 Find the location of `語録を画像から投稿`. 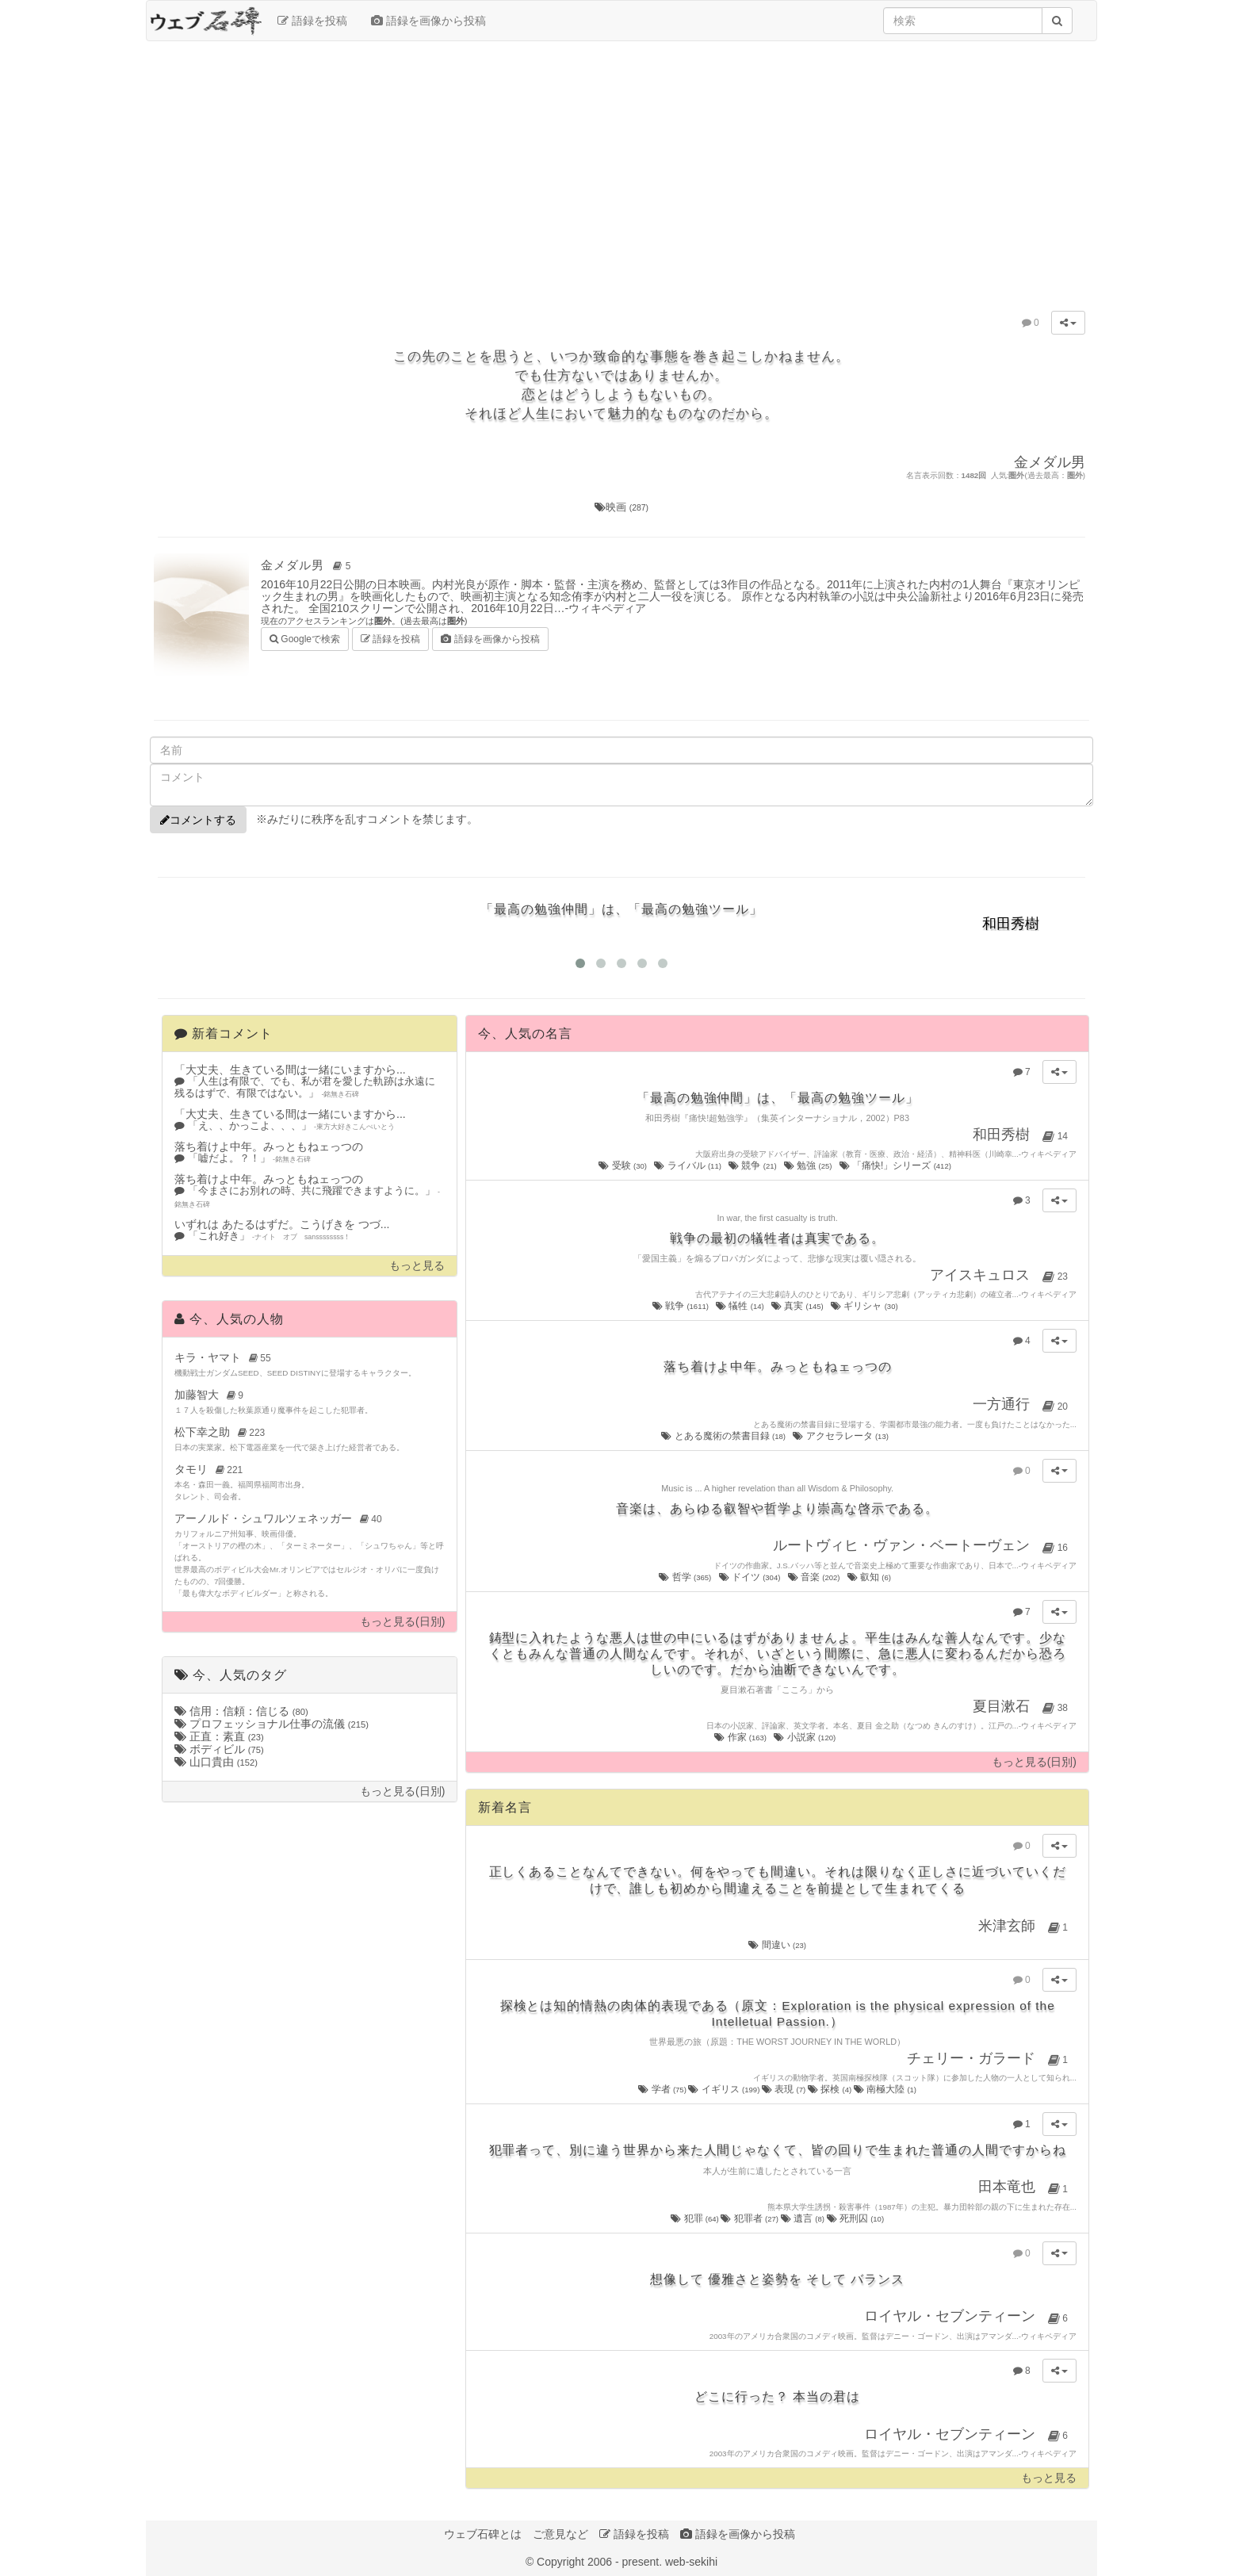

語録を画像から投稿 is located at coordinates (428, 20).